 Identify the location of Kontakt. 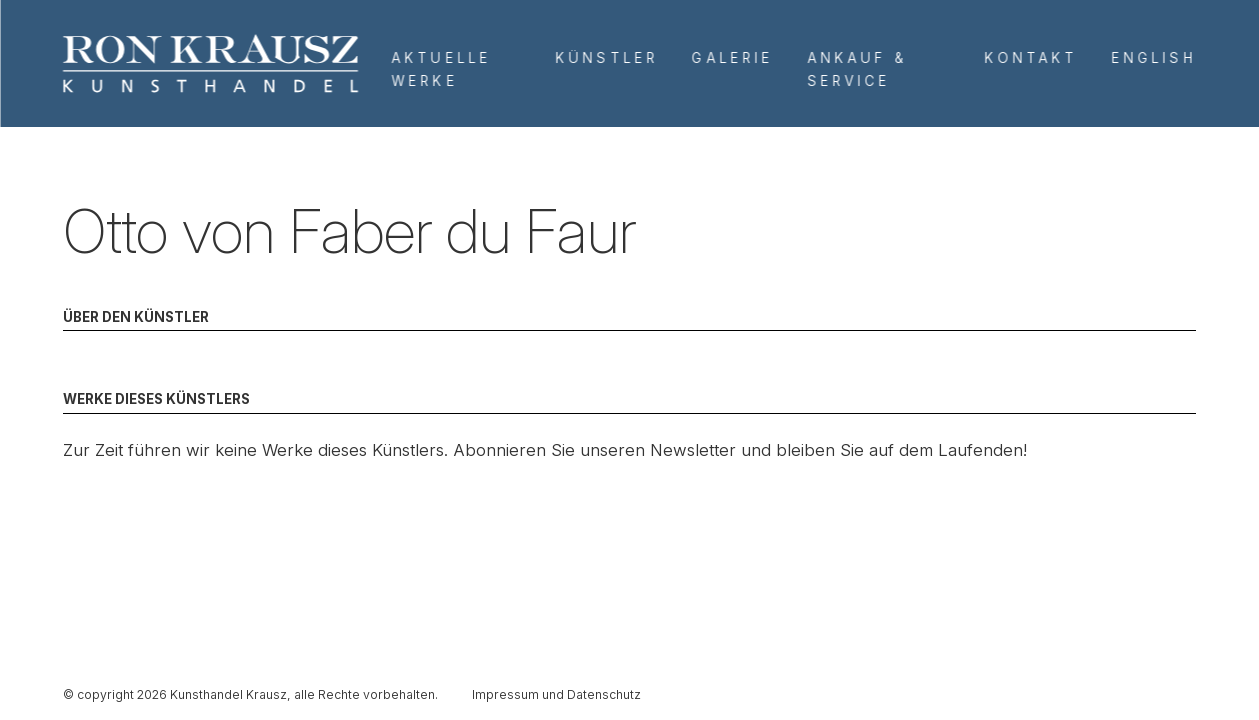
(1031, 58).